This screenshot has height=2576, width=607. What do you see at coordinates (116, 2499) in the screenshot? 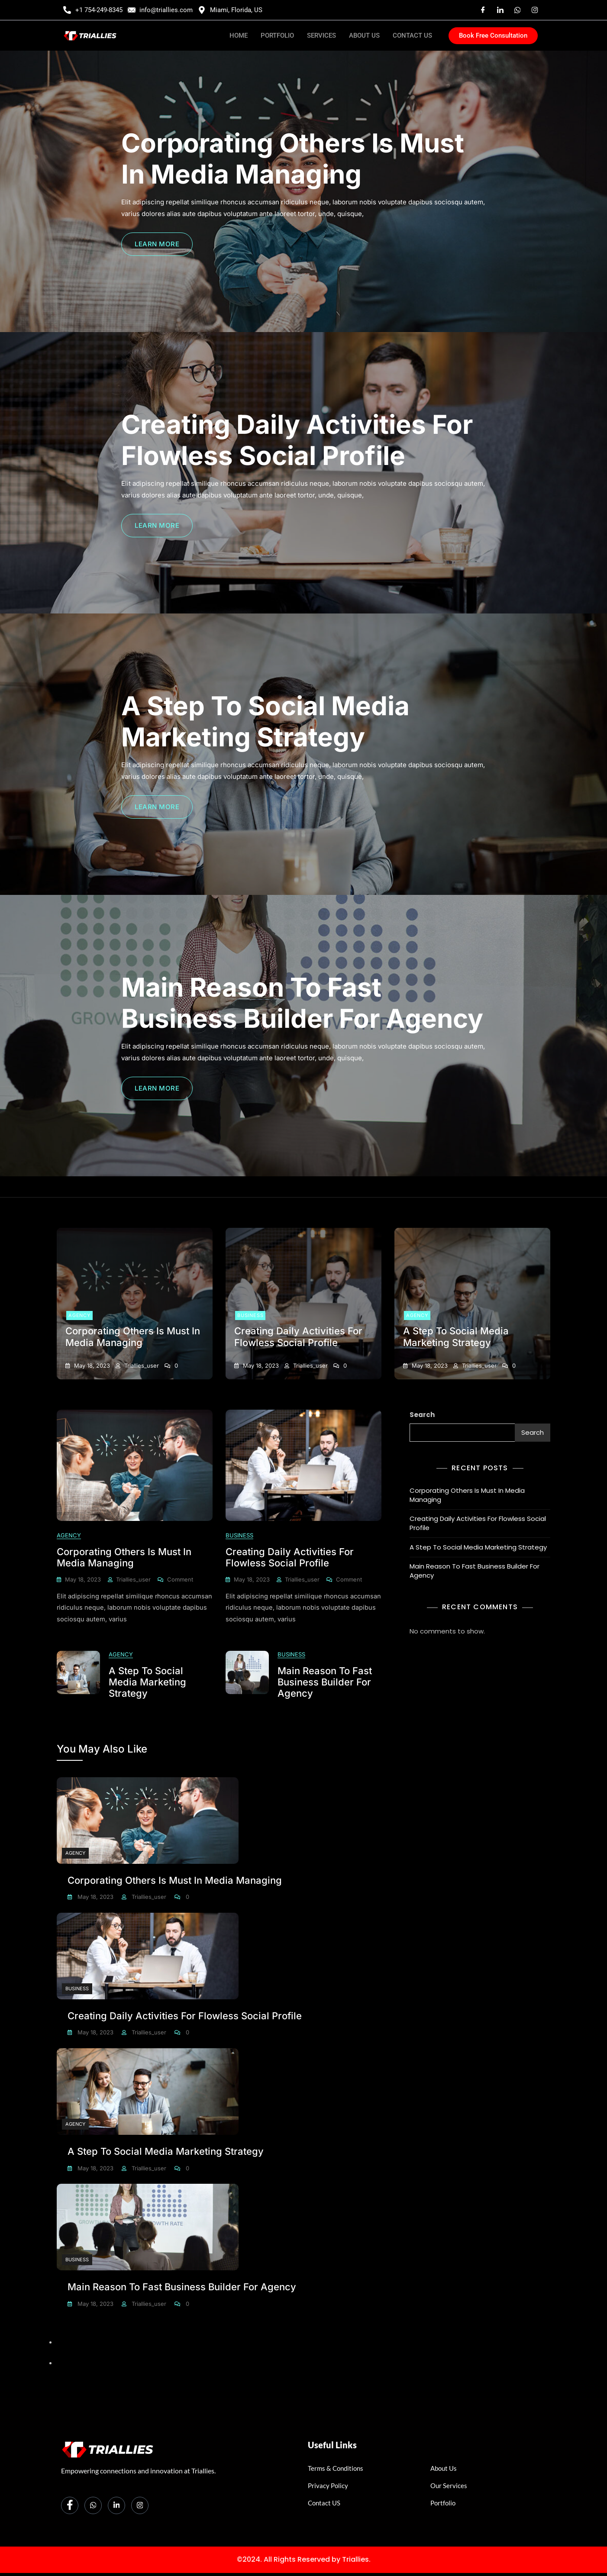
I see `[LinkedIn]` at bounding box center [116, 2499].